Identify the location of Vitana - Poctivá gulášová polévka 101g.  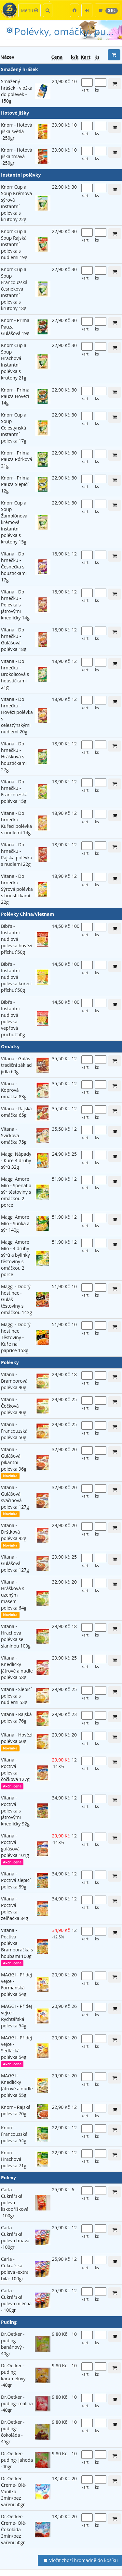
(15, 1845).